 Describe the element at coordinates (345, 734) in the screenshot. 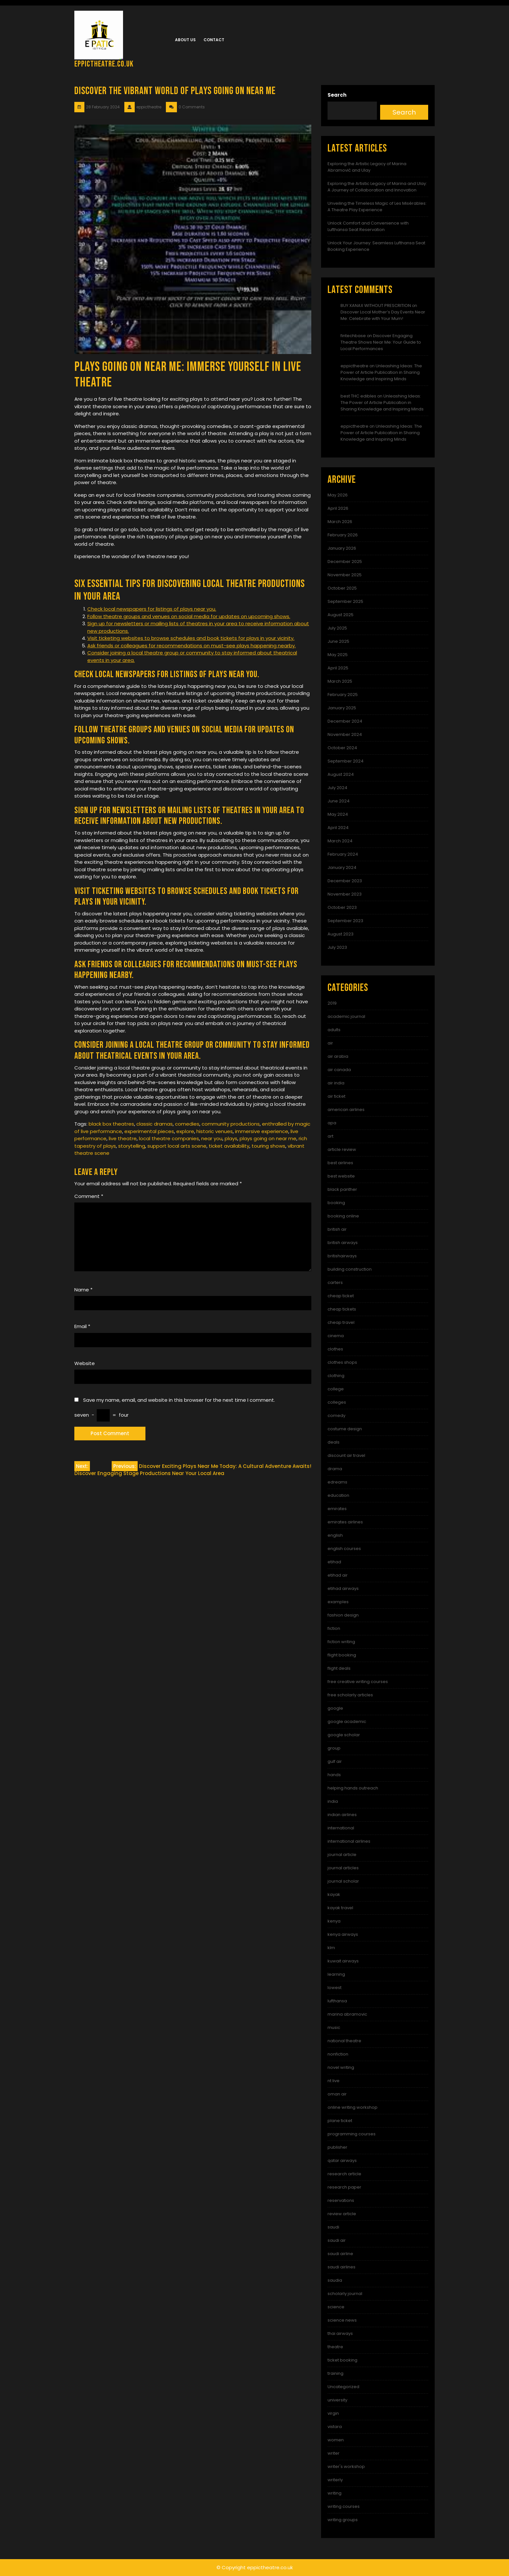

I see `November 2024` at that location.